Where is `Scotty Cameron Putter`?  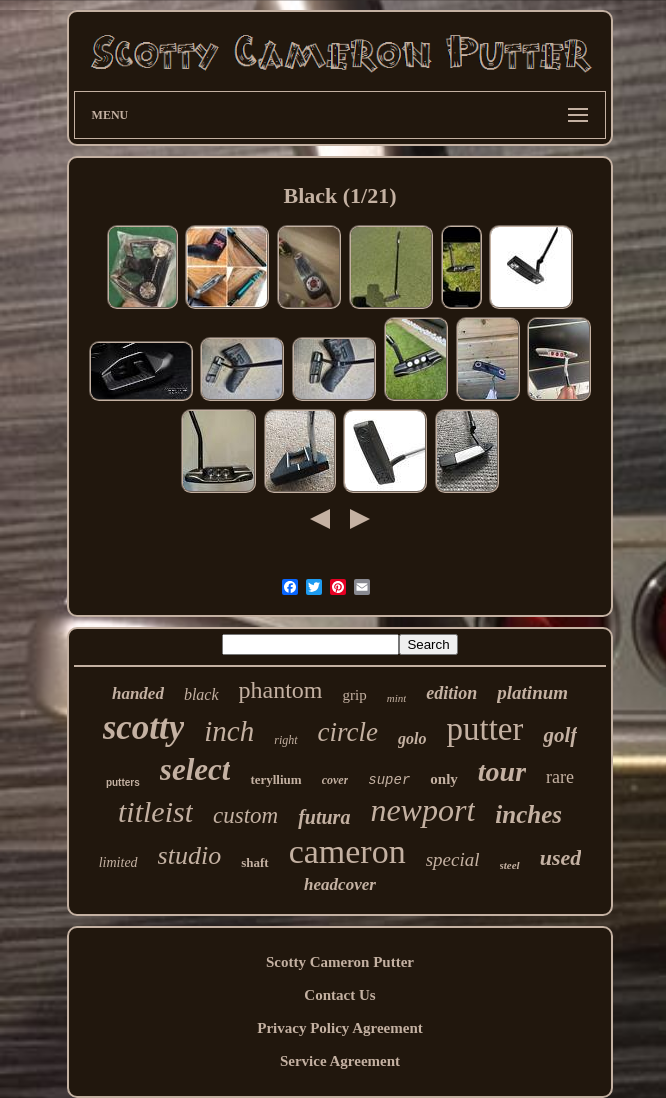
Scotty Cameron Putter is located at coordinates (340, 962).